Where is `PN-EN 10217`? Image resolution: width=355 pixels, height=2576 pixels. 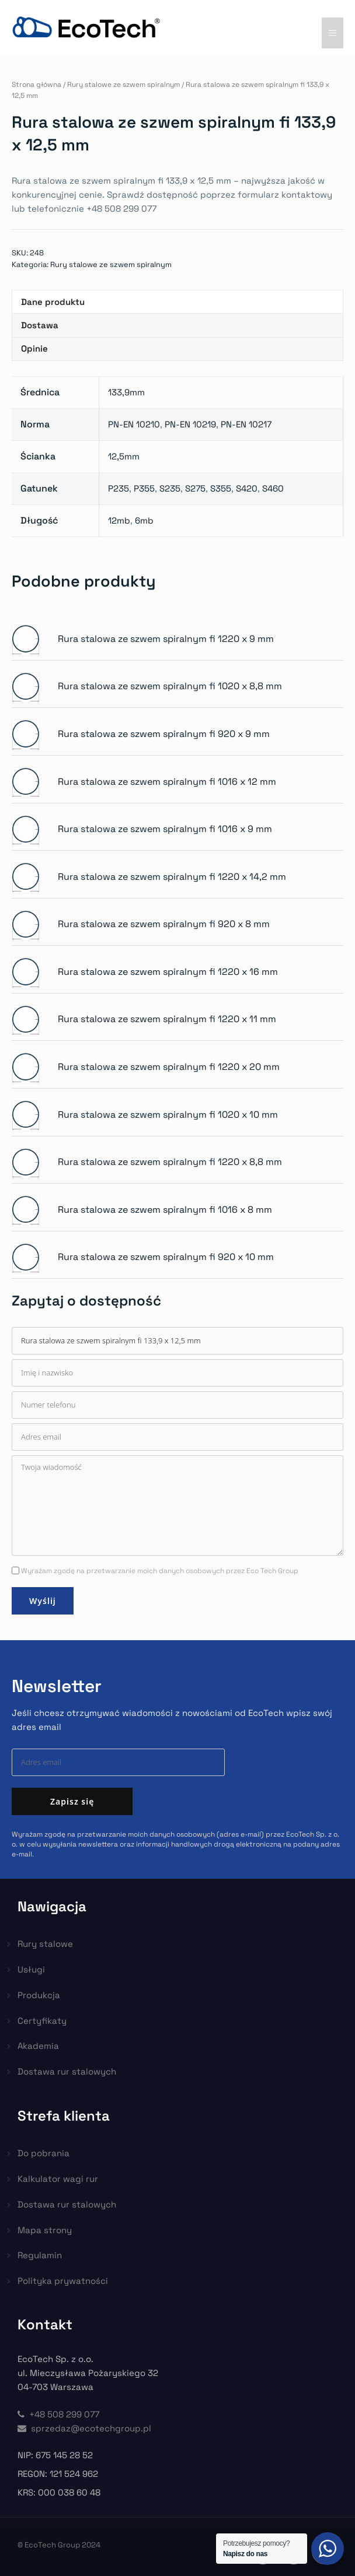
PN-EN 10217 is located at coordinates (246, 424).